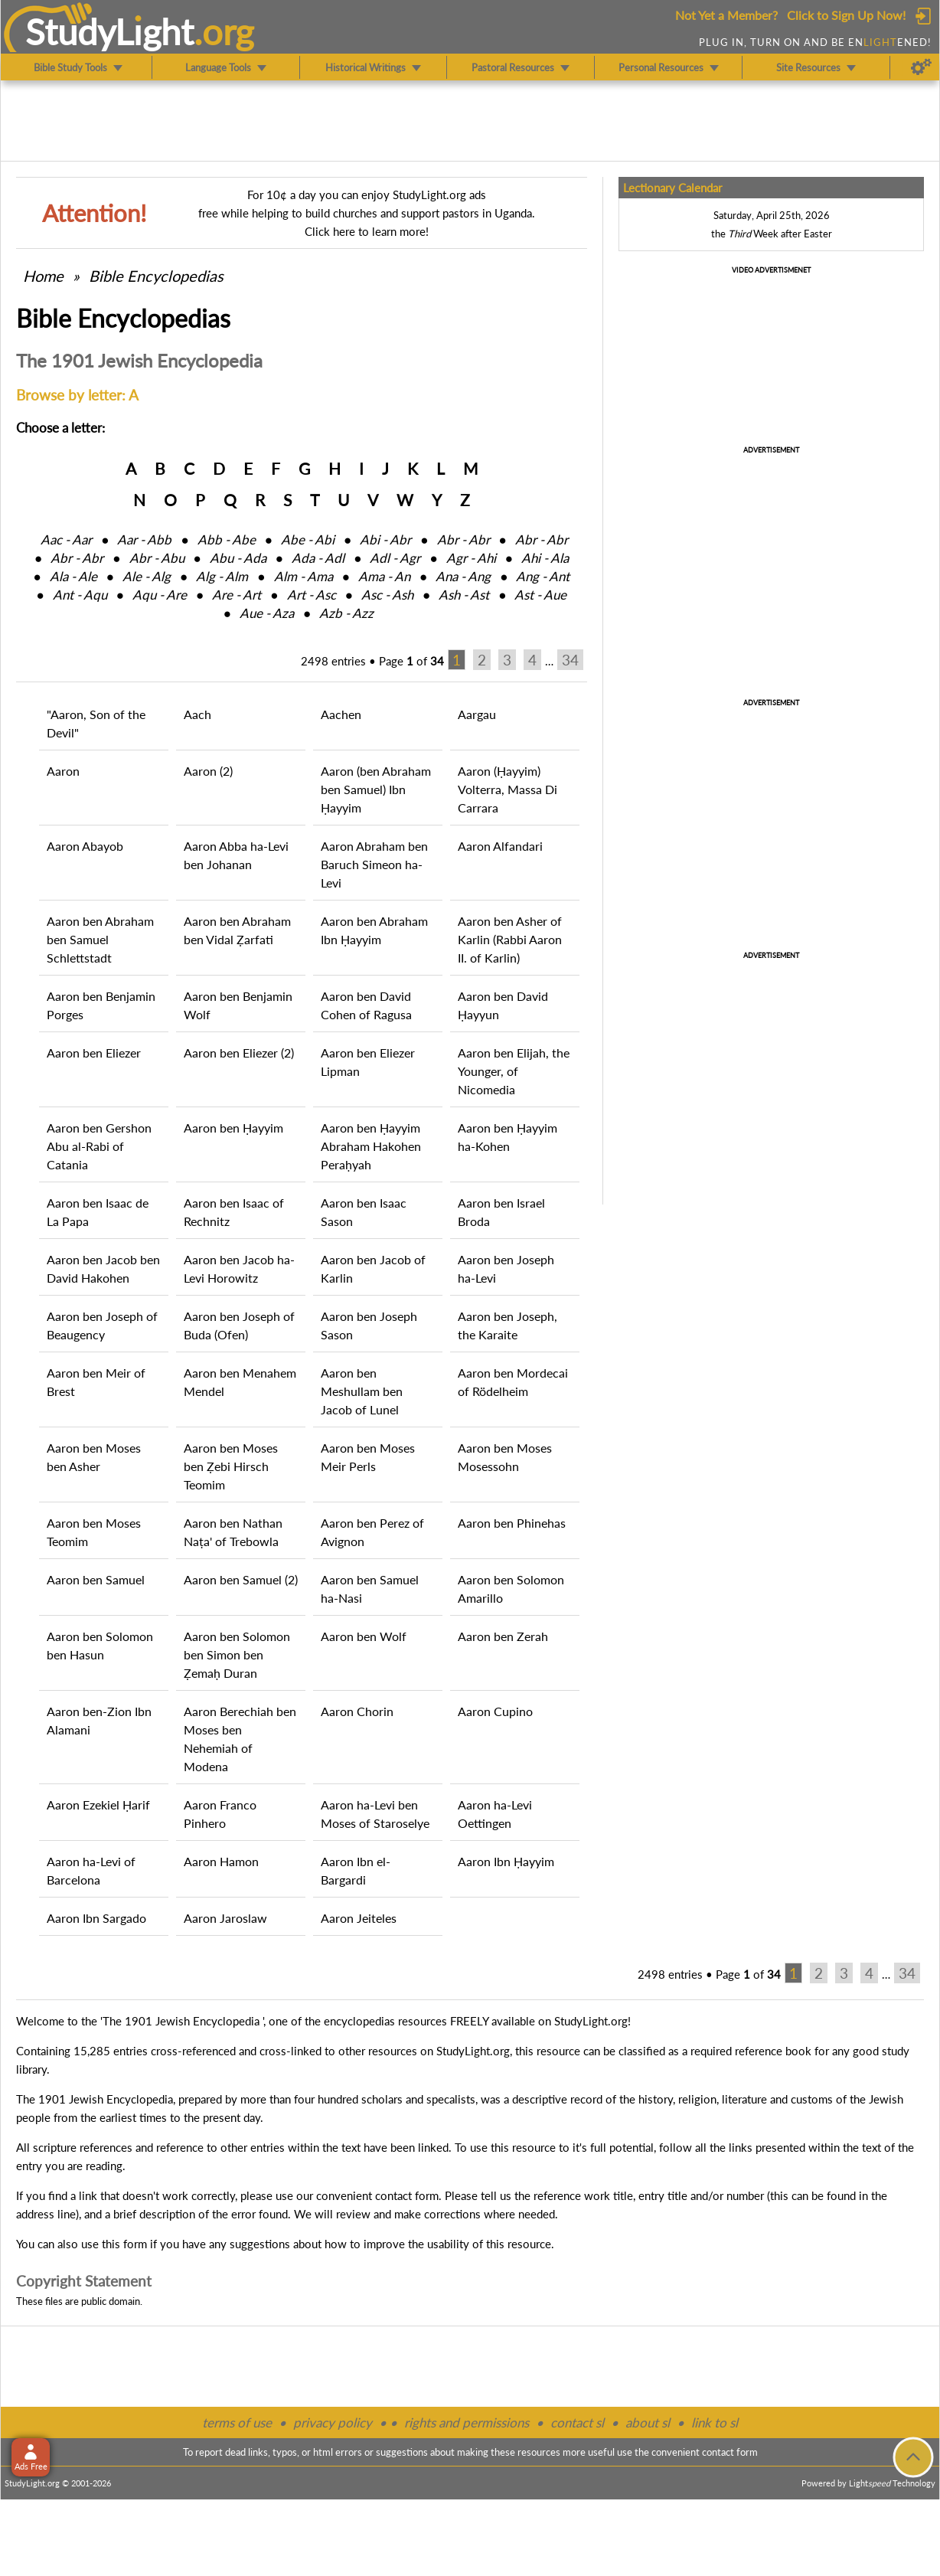  I want to click on Aaron ben Eliezer, so click(94, 1052).